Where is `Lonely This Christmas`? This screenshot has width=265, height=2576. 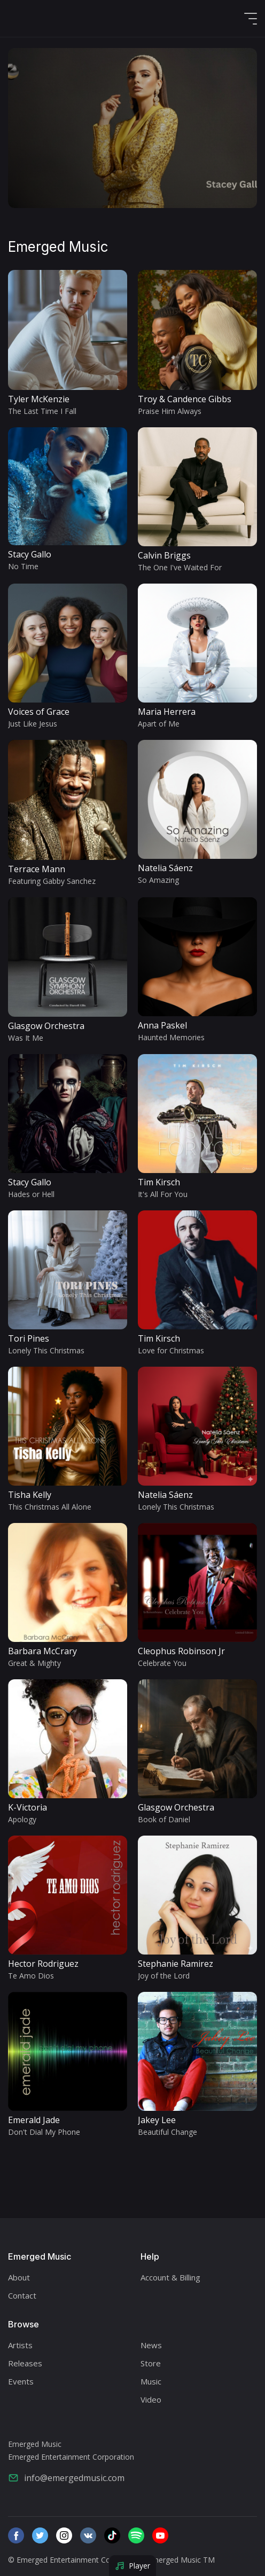 Lonely This Christmas is located at coordinates (46, 1350).